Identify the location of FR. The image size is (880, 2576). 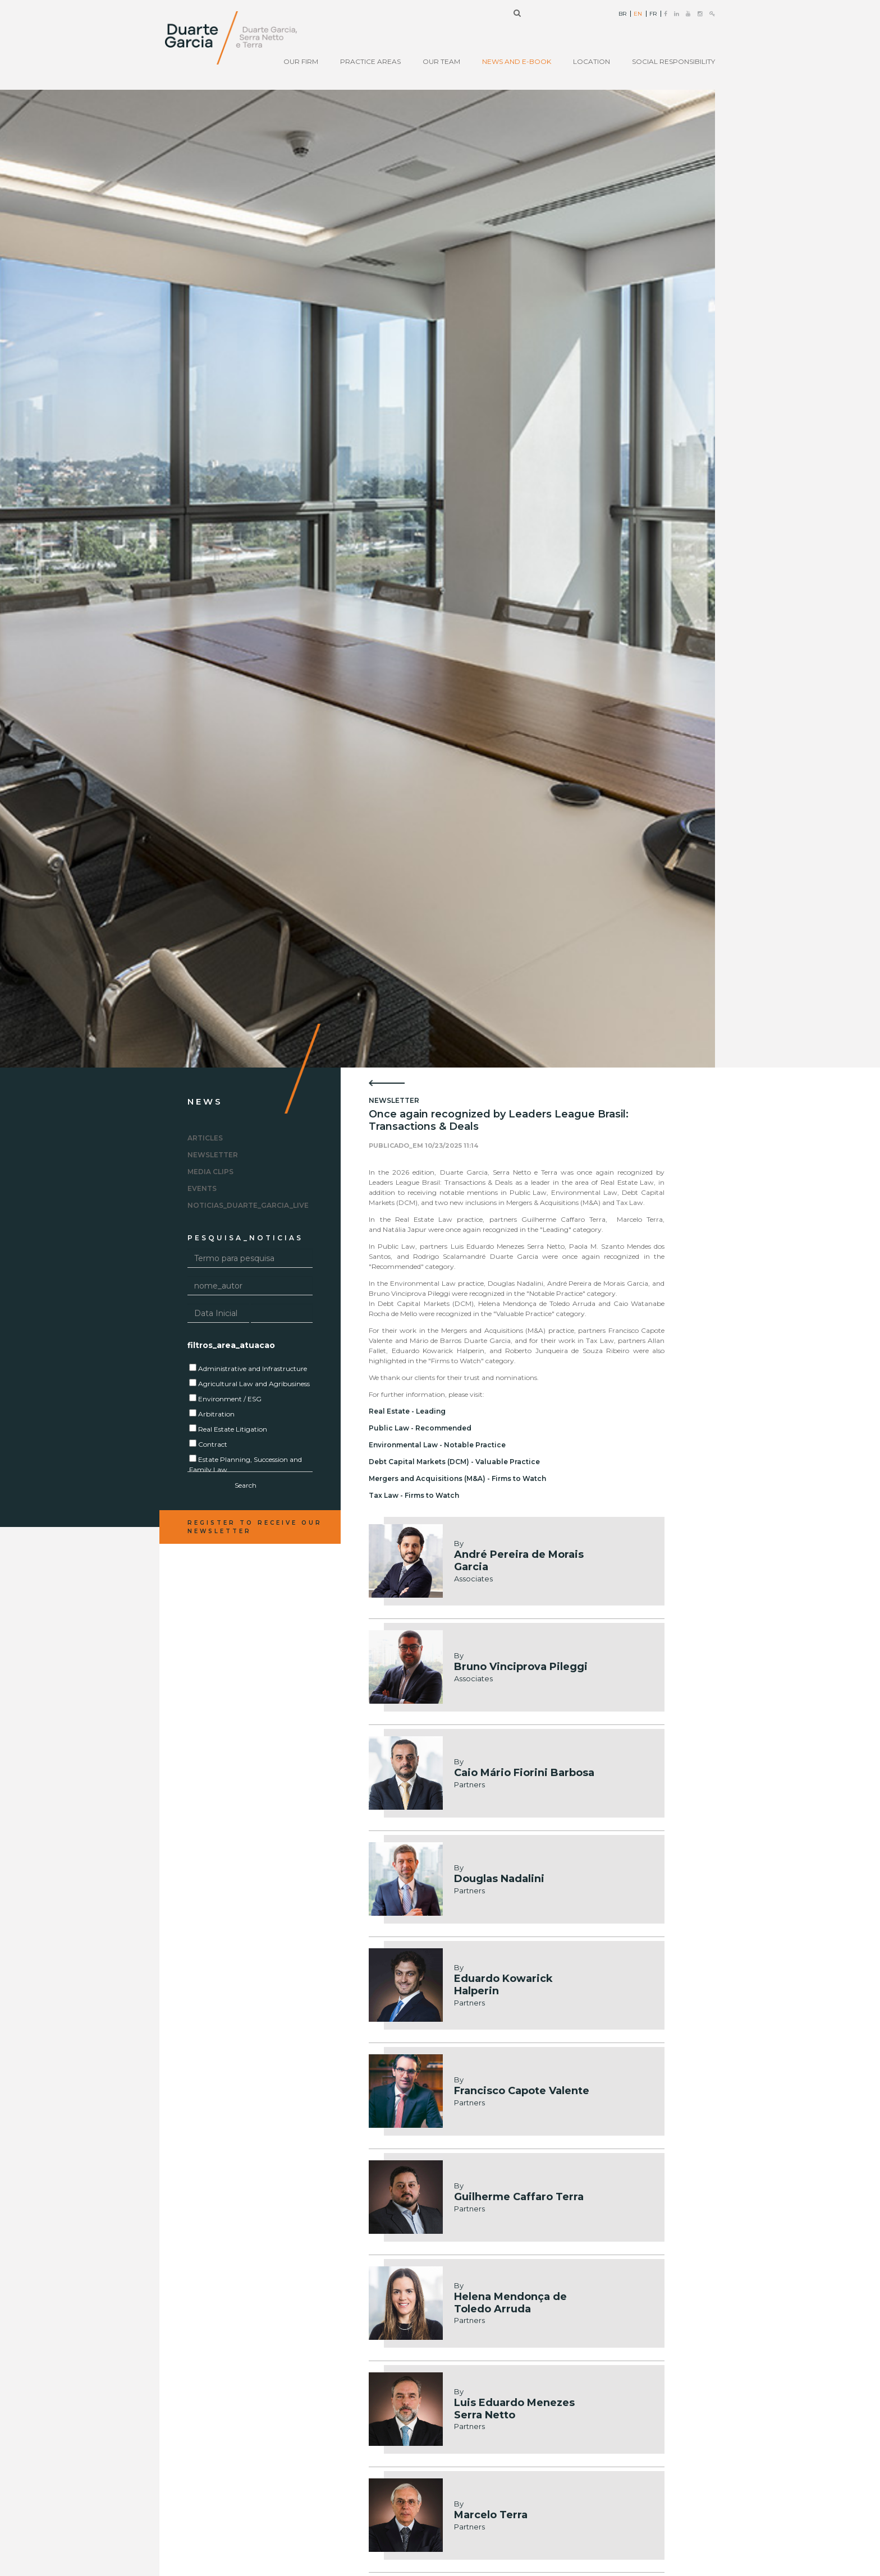
(653, 14).